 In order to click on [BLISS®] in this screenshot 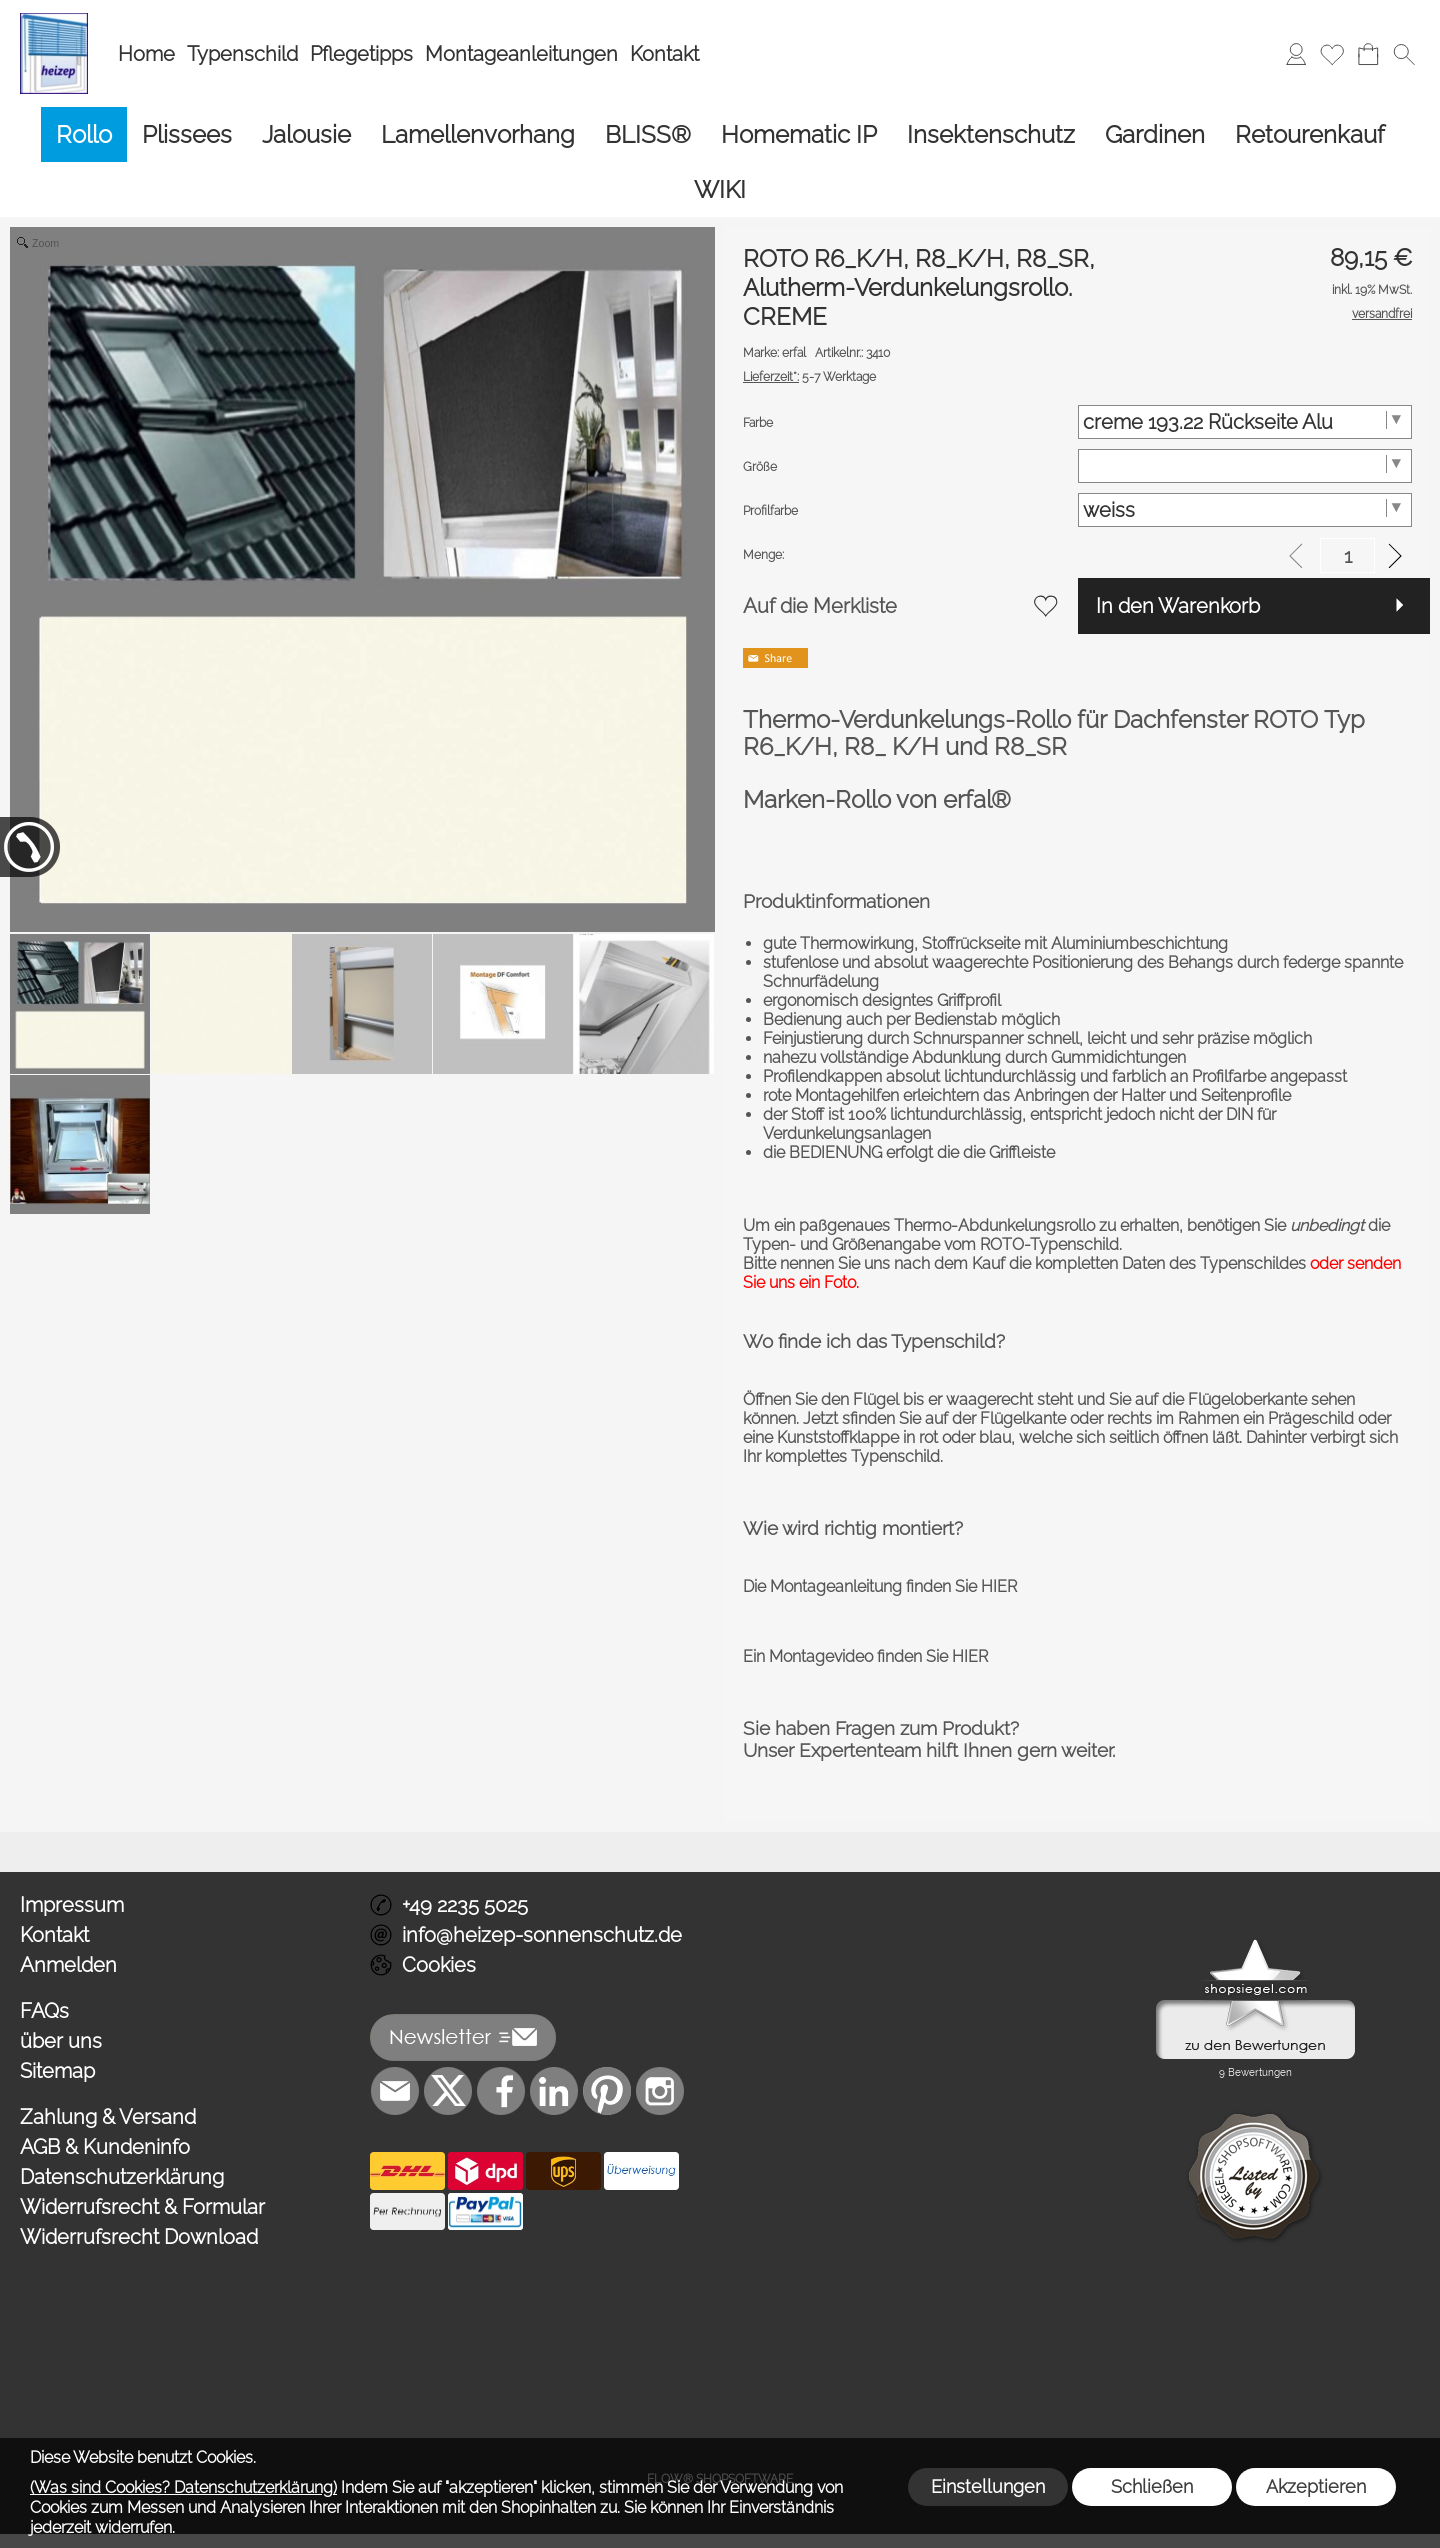, I will do `click(648, 134)`.